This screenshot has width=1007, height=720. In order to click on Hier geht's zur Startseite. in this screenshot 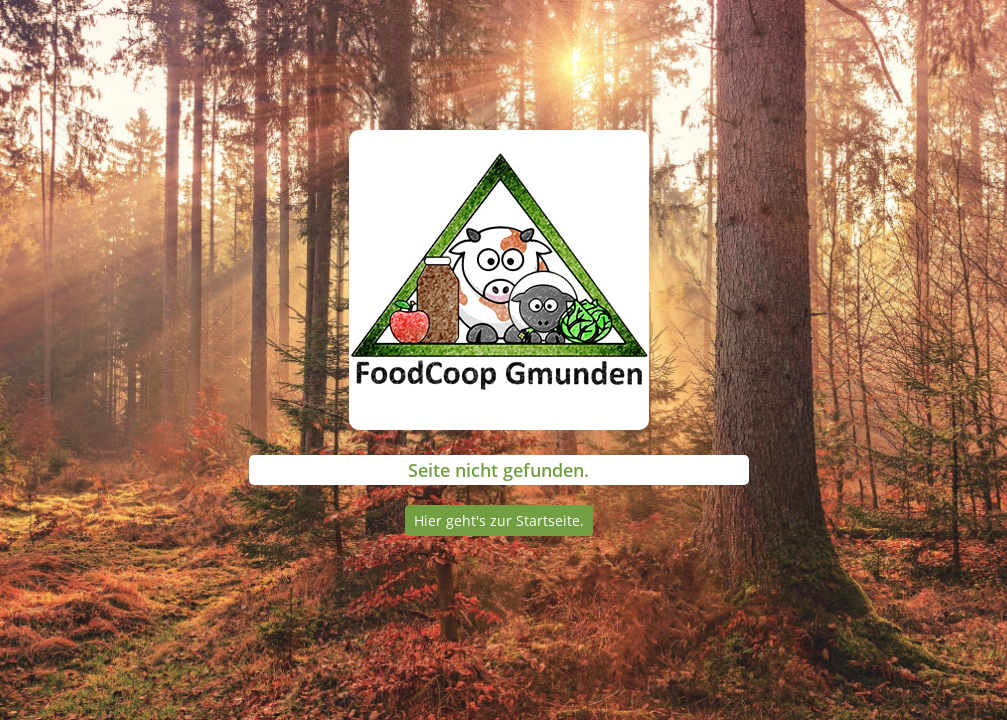, I will do `click(499, 520)`.